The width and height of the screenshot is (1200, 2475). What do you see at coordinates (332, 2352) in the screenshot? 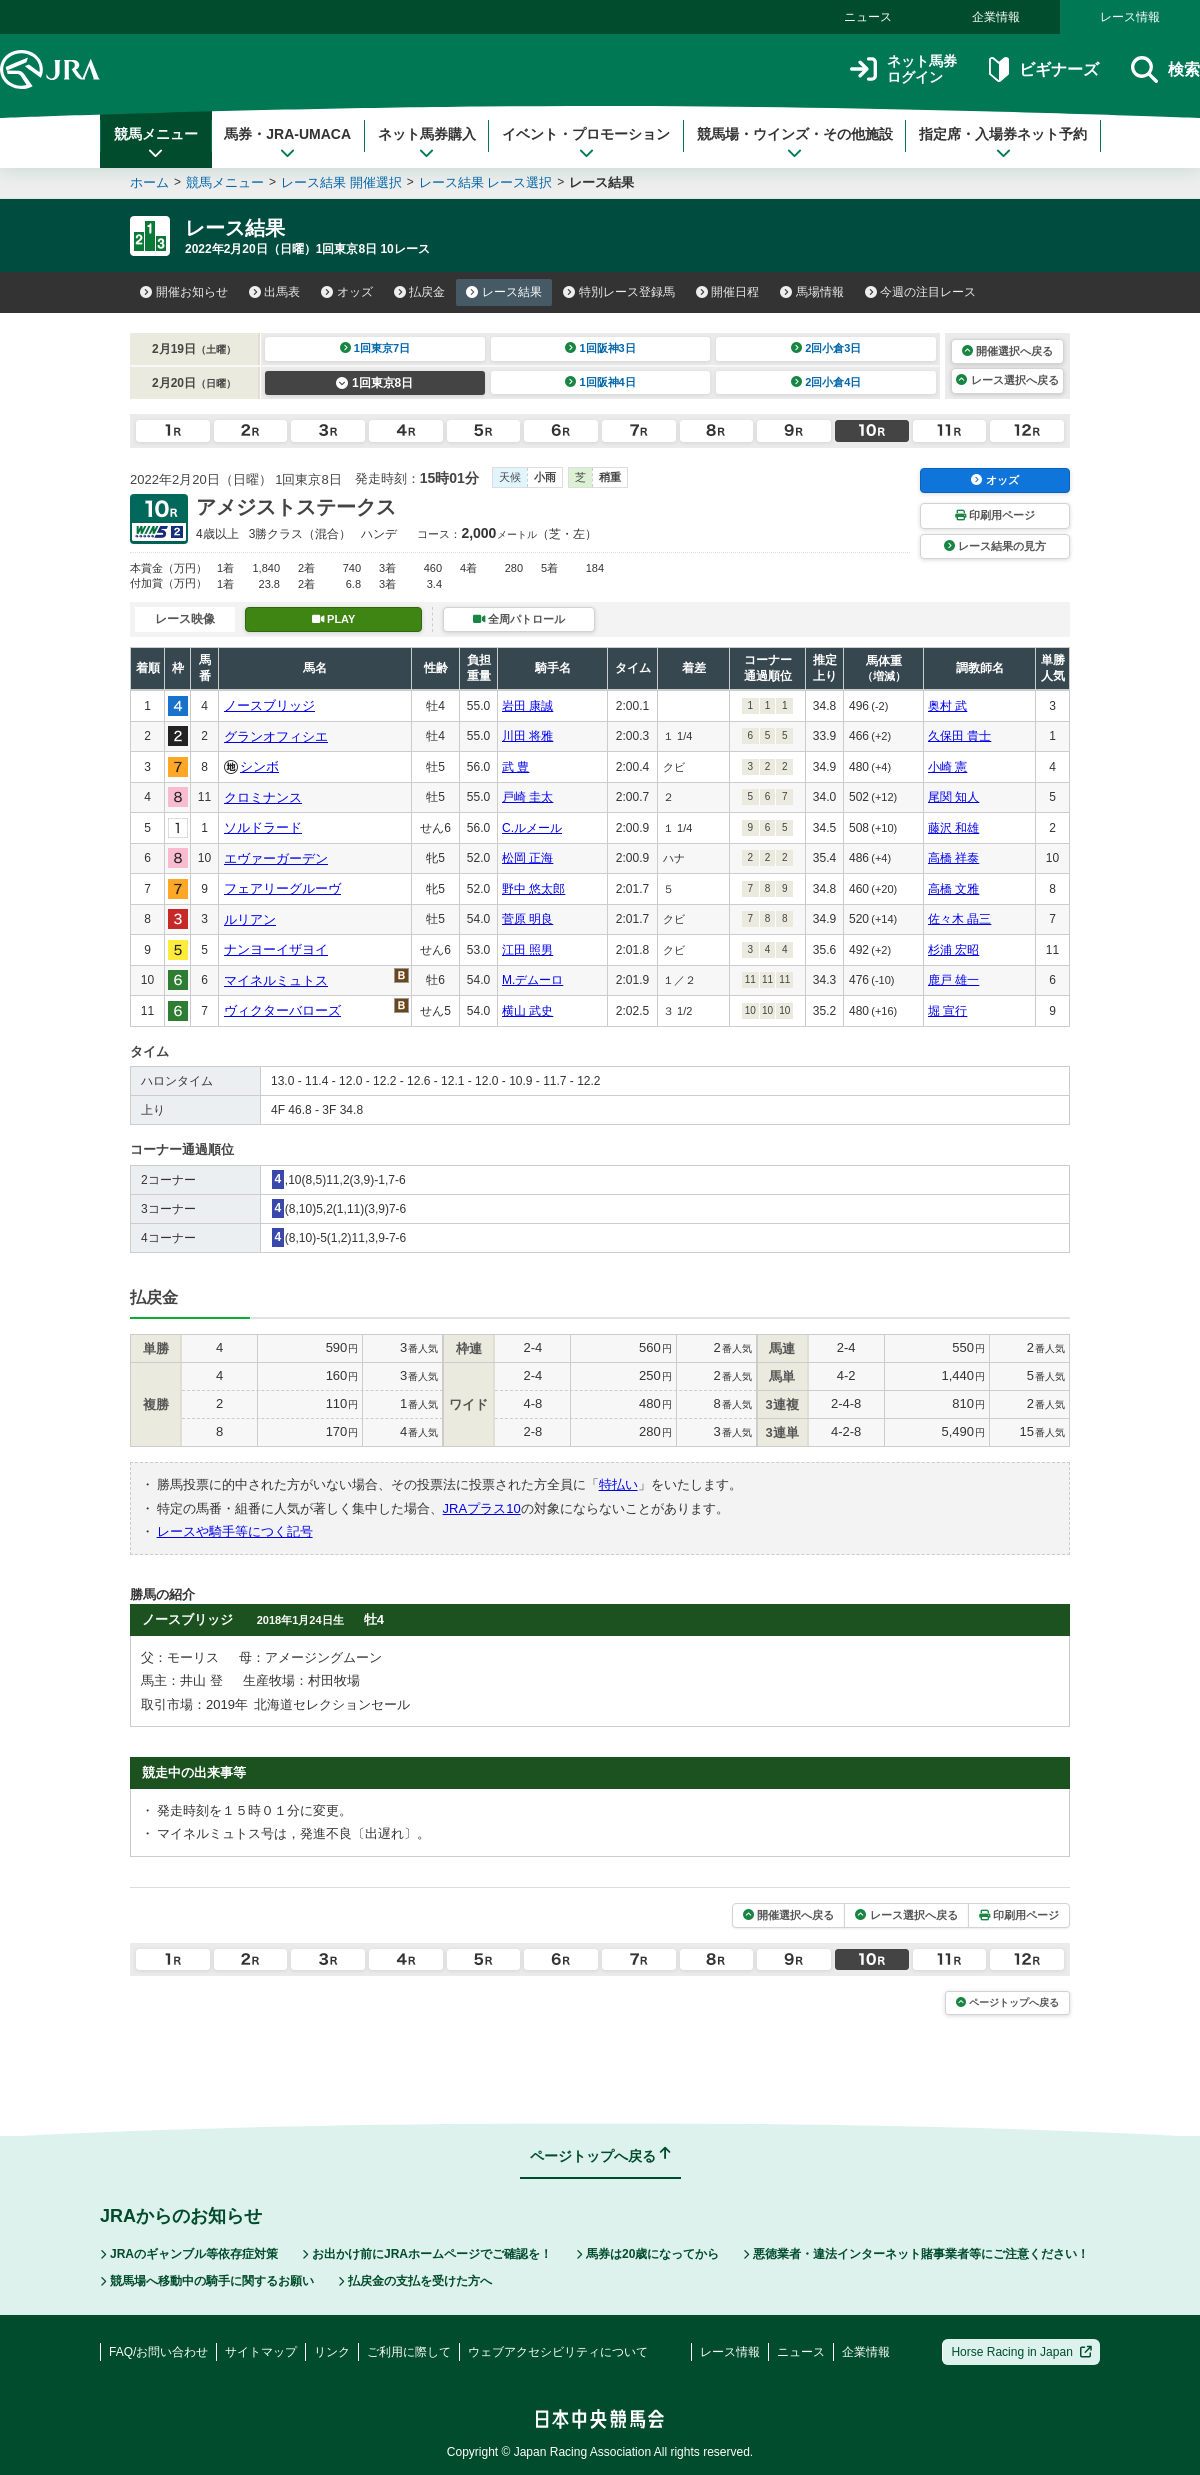
I see `リンク` at bounding box center [332, 2352].